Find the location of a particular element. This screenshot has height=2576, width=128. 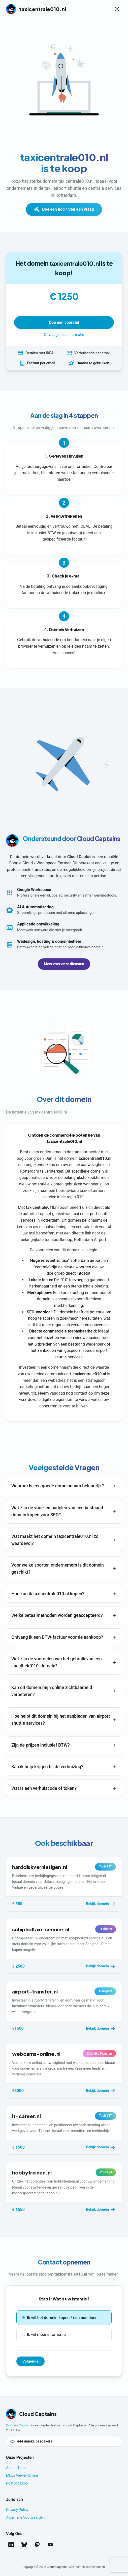

[Bekijk ons op YouTube] is located at coordinates (50, 2545).